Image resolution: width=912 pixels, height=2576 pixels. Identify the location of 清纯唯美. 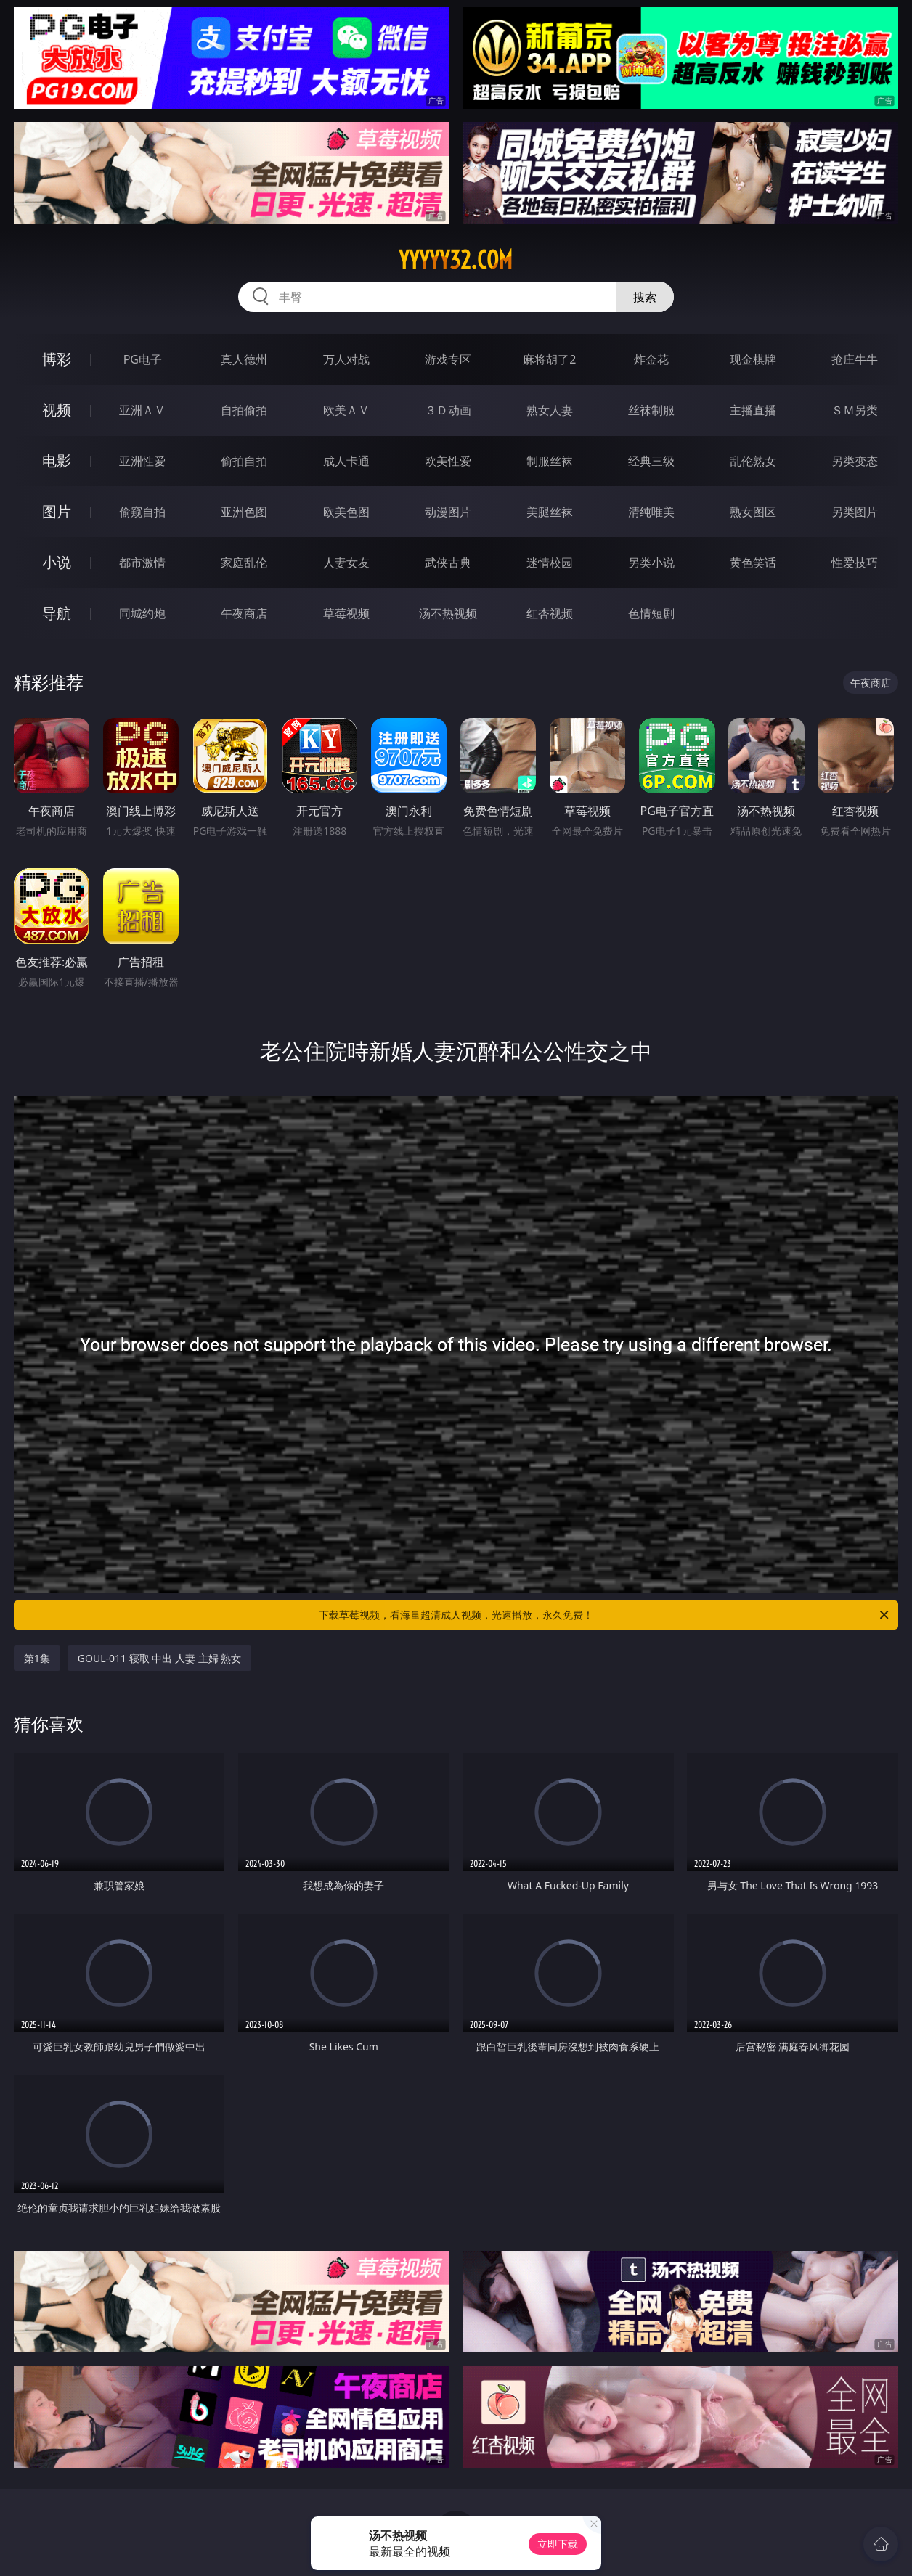
(651, 512).